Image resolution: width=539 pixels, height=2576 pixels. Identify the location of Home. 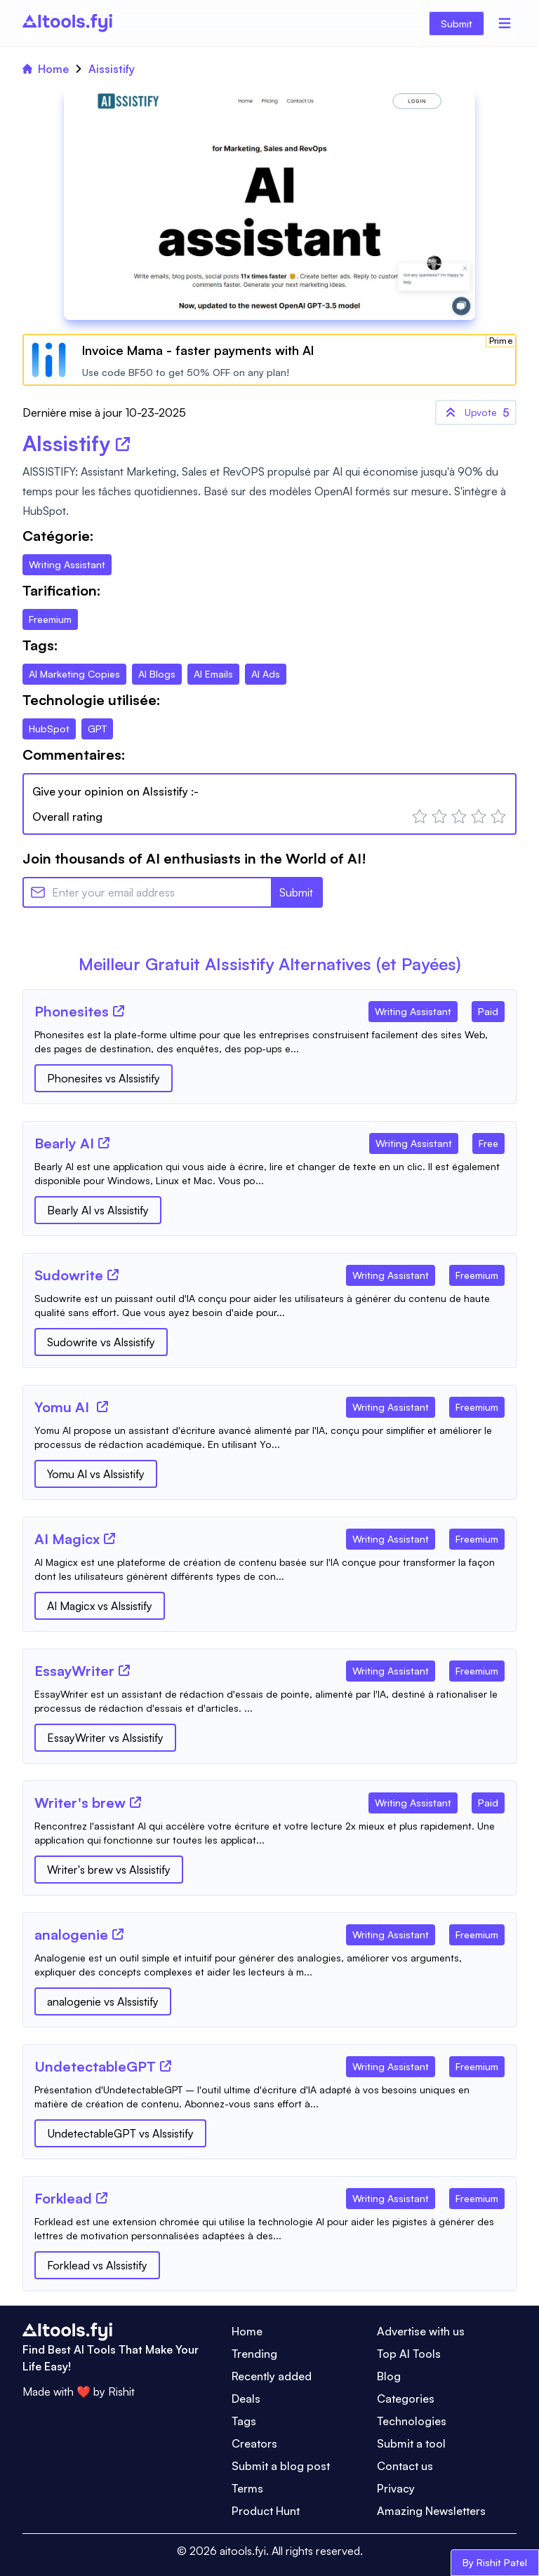
(45, 69).